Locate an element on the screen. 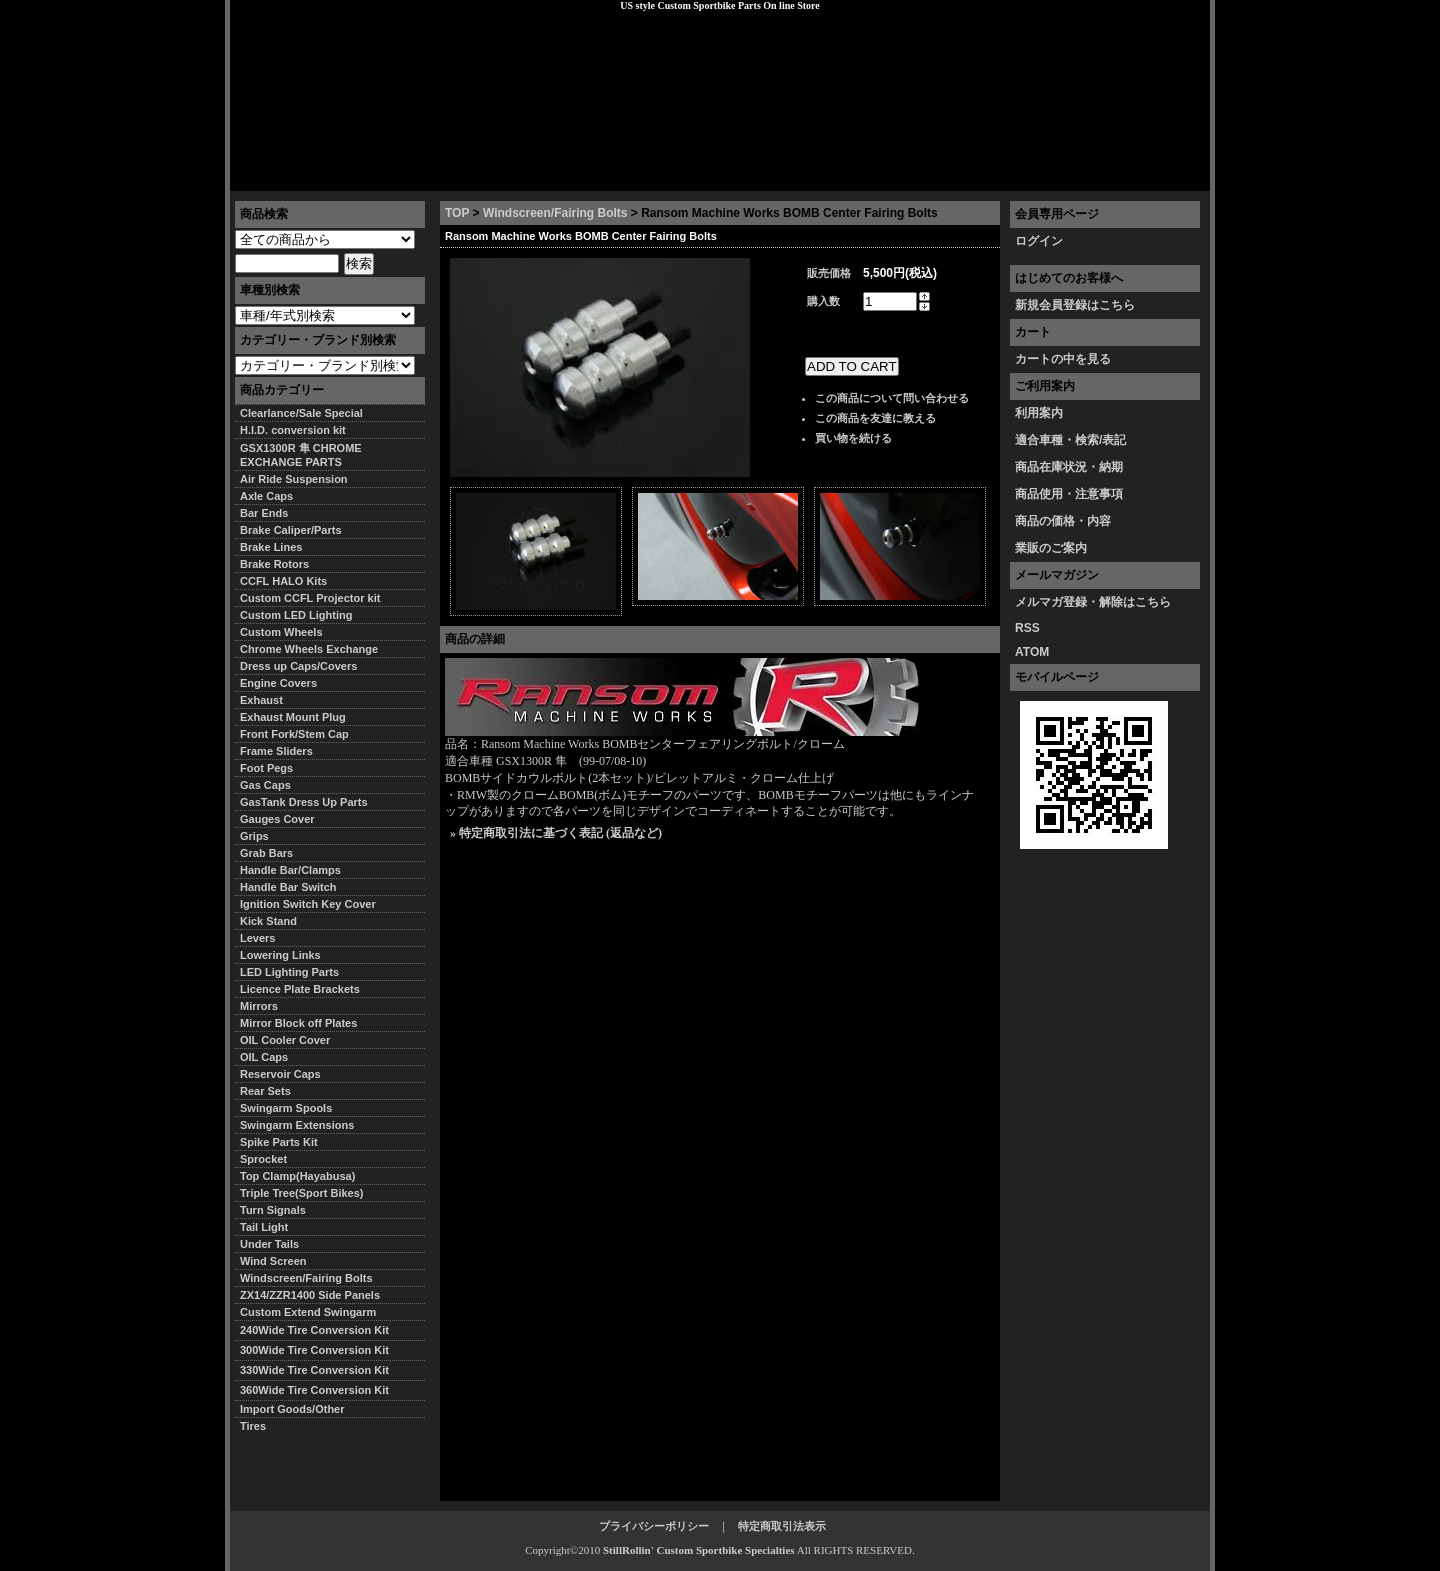 The image size is (1440, 1571). お問い合わせ is located at coordinates (1159, 175).